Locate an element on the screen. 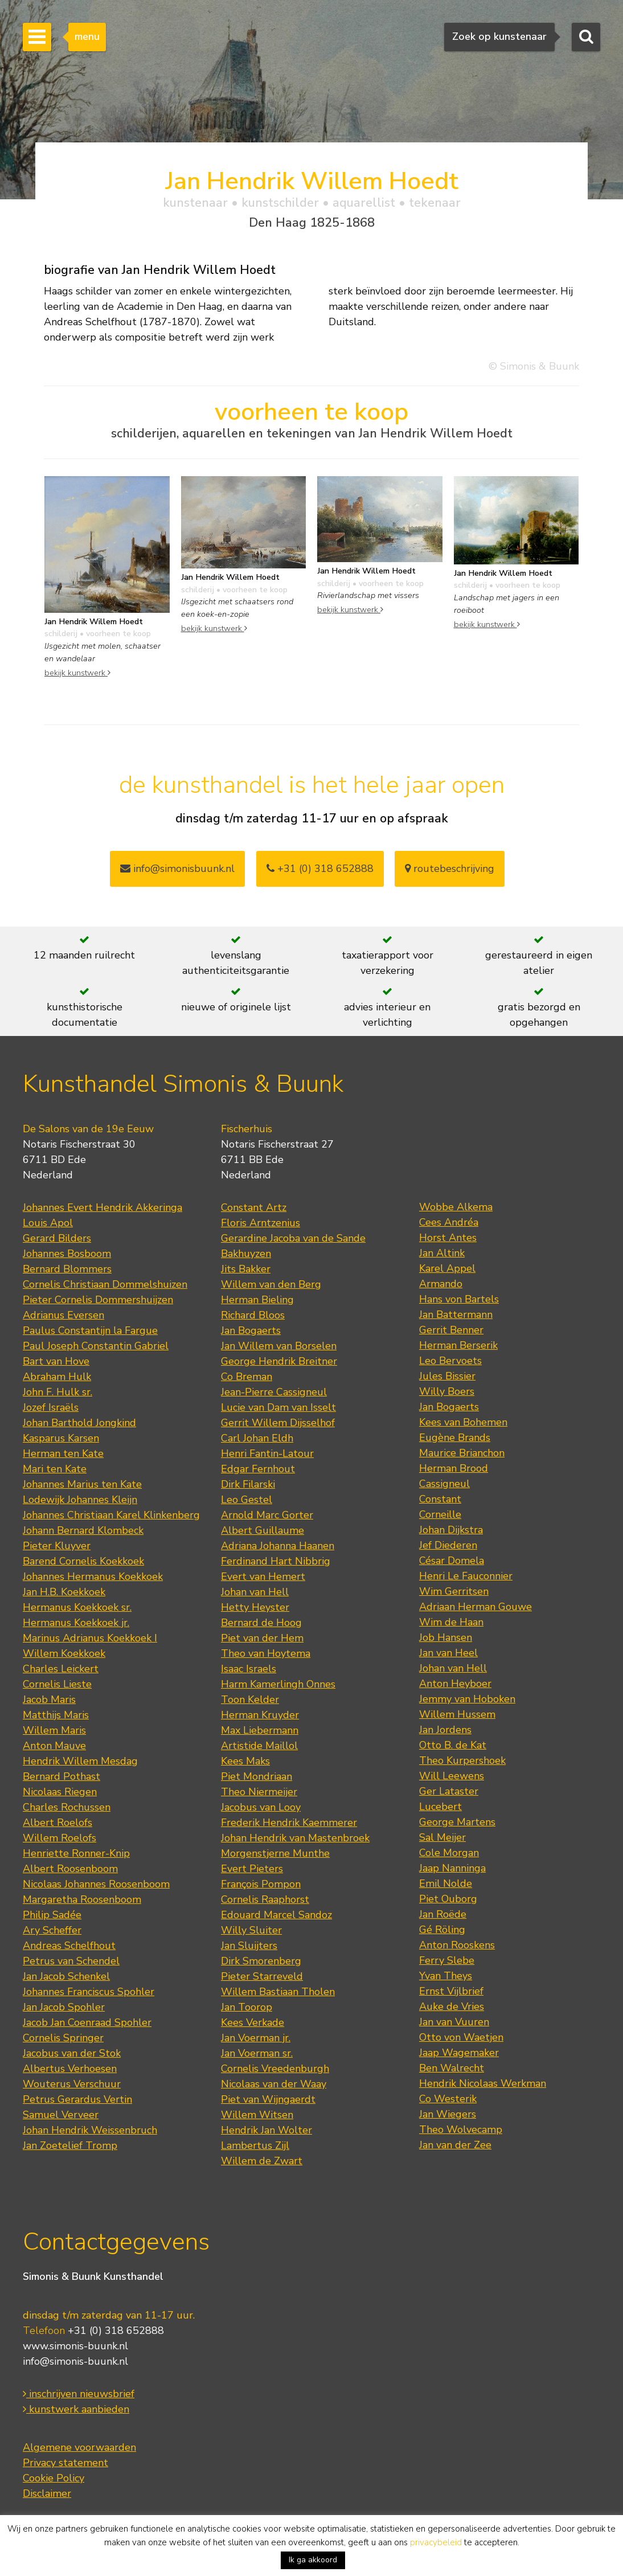  Corneille is located at coordinates (440, 1514).